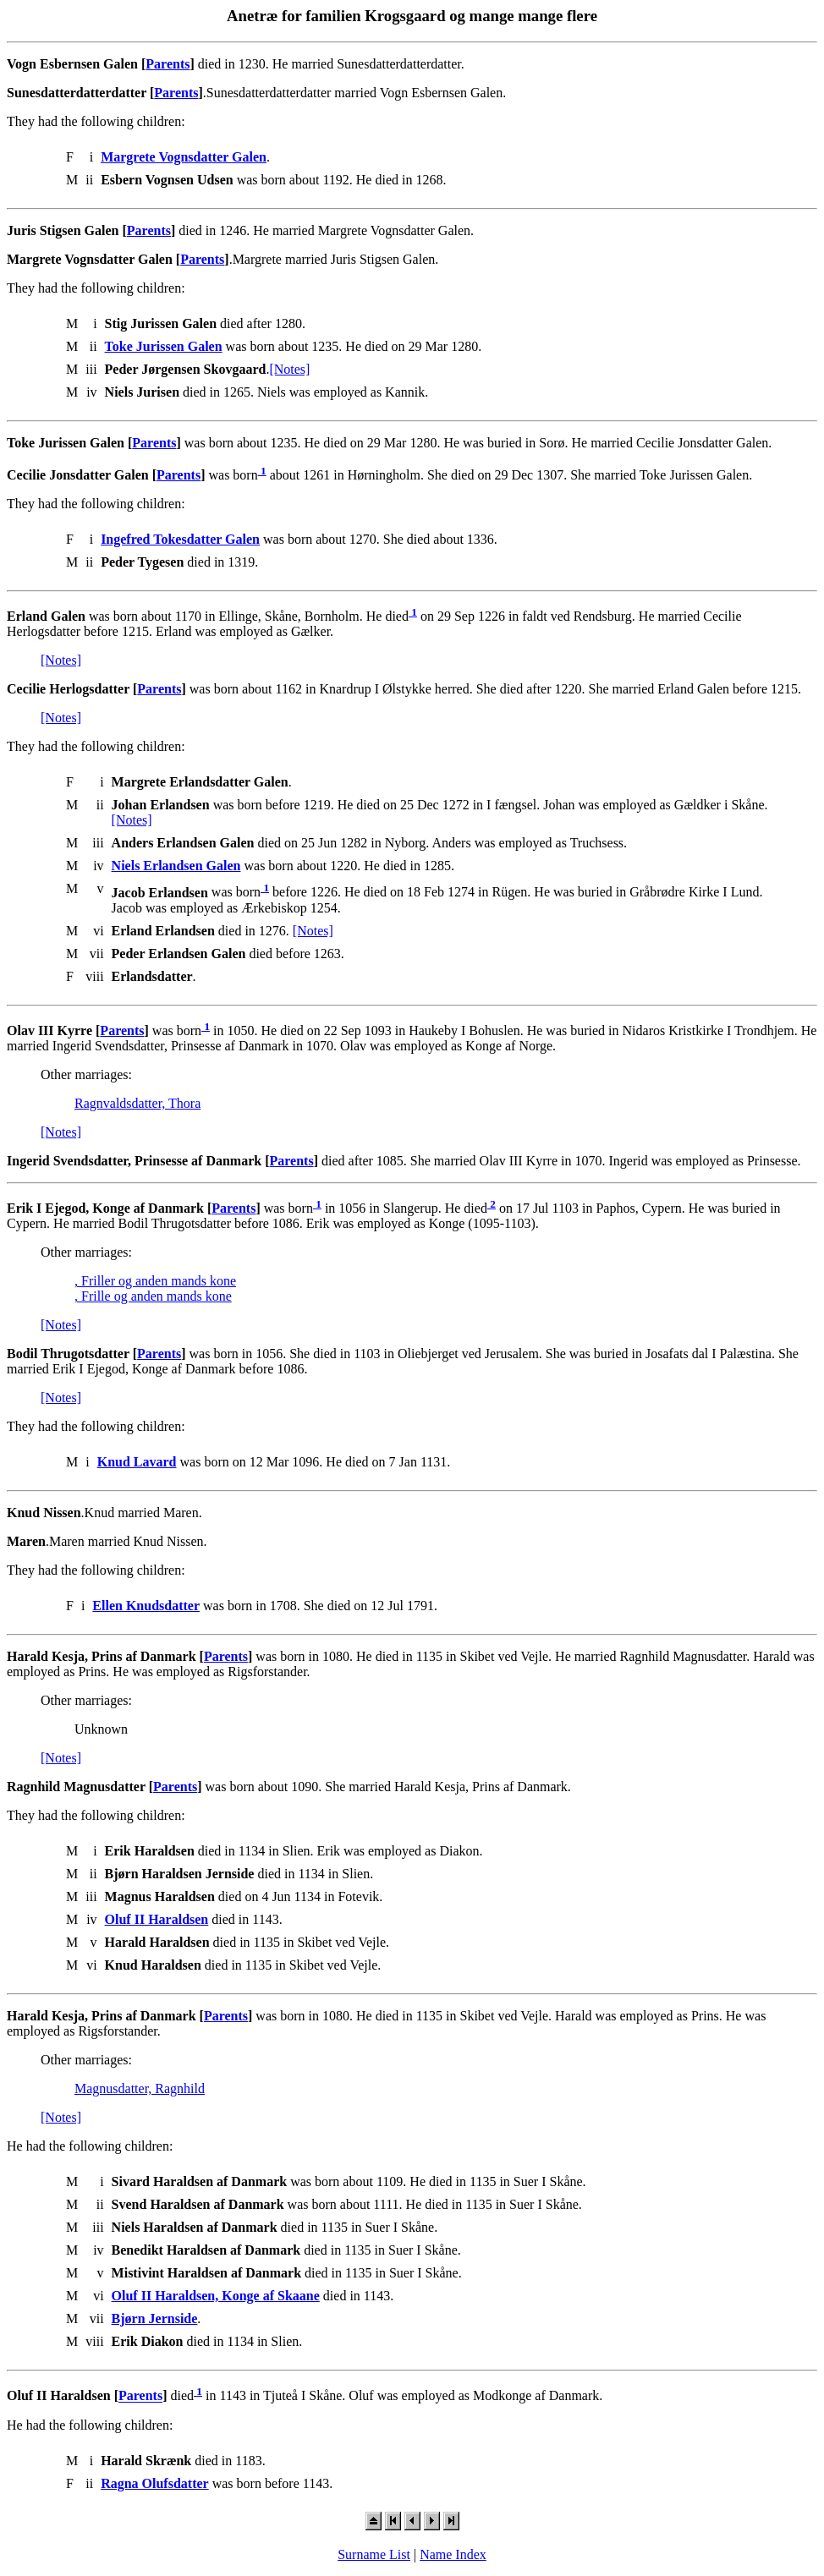  I want to click on , Frille og anden mands kone, so click(153, 1296).